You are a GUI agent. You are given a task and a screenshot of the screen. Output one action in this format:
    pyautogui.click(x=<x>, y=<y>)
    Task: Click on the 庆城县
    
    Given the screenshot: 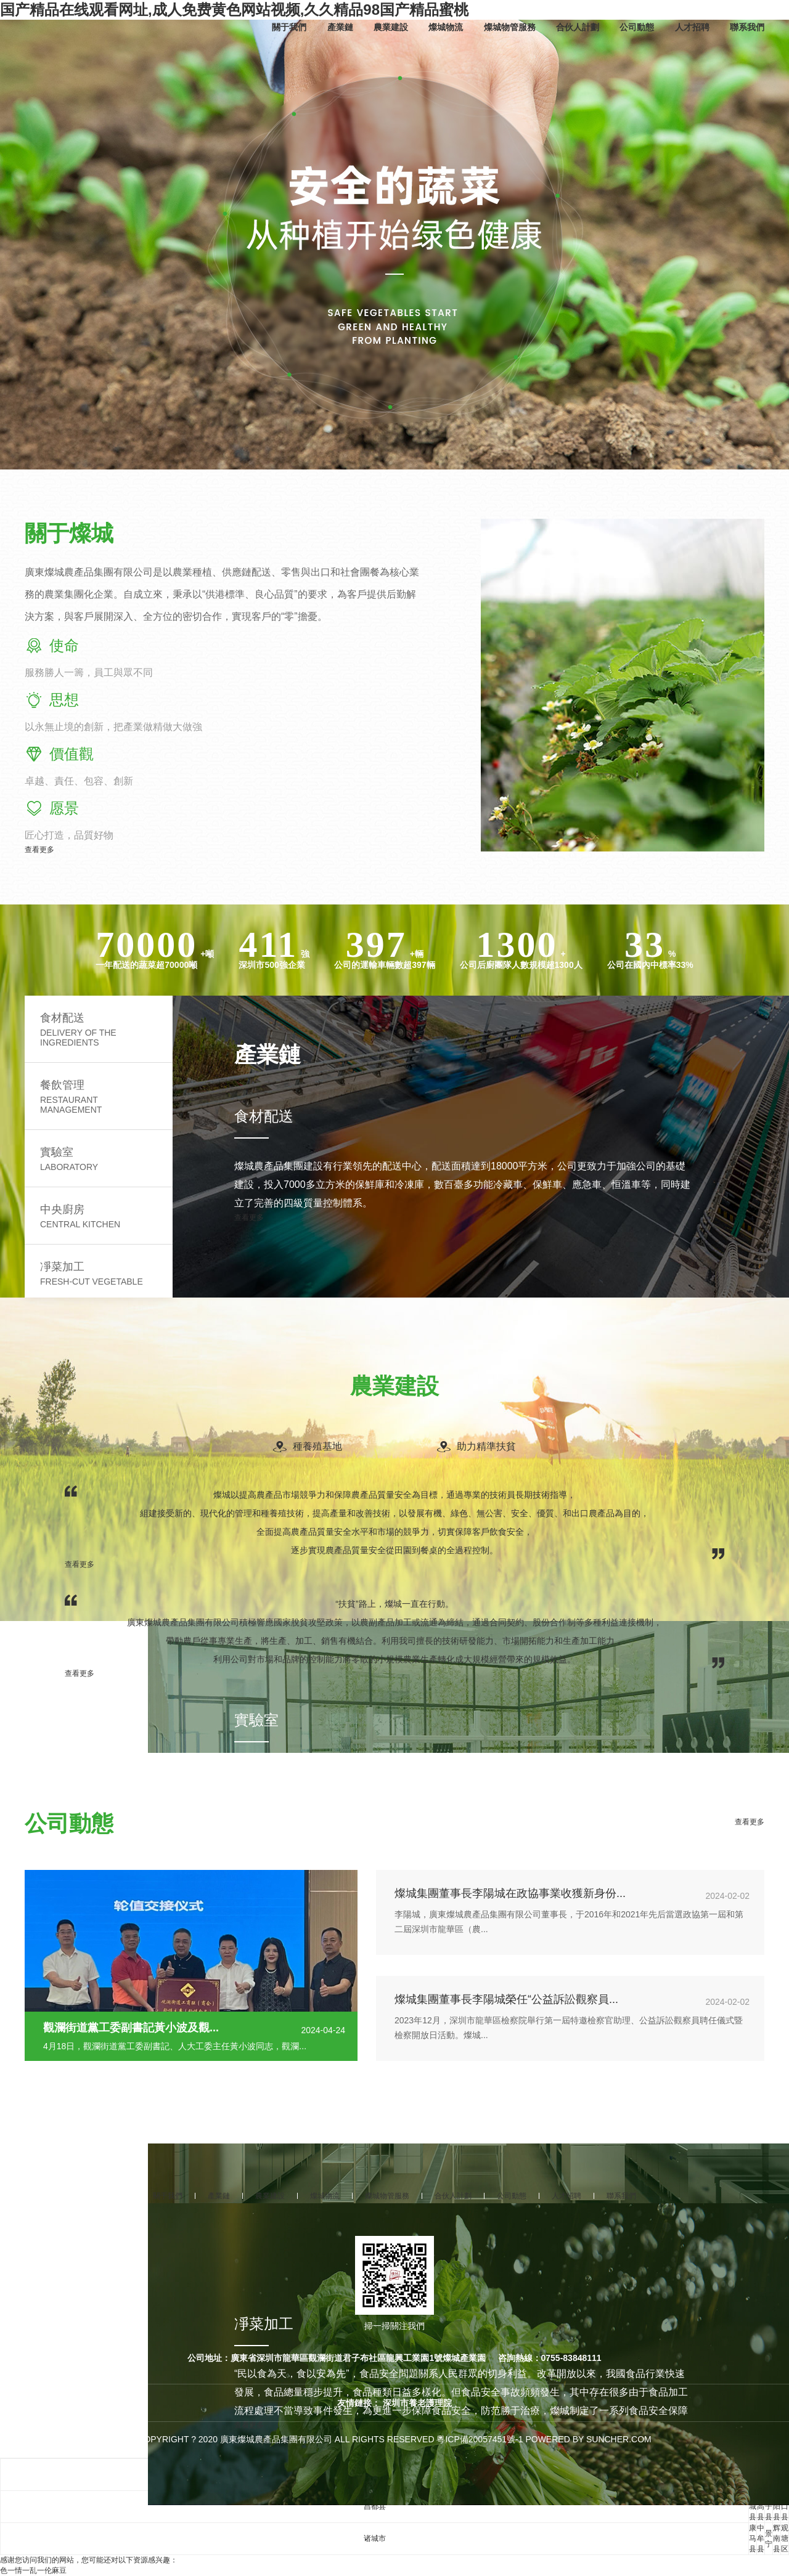 What is the action you would take?
    pyautogui.click(x=752, y=2506)
    